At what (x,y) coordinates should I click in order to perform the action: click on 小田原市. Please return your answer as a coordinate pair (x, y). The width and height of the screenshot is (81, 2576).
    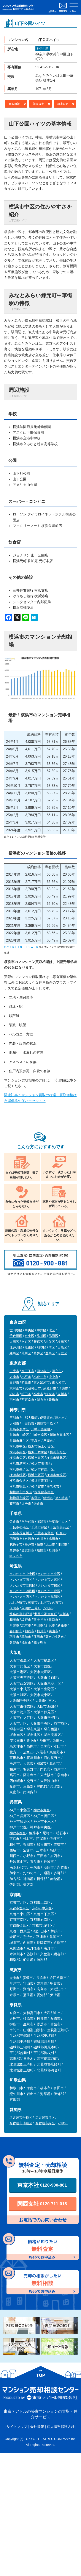
    Looking at the image, I should click on (27, 1423).